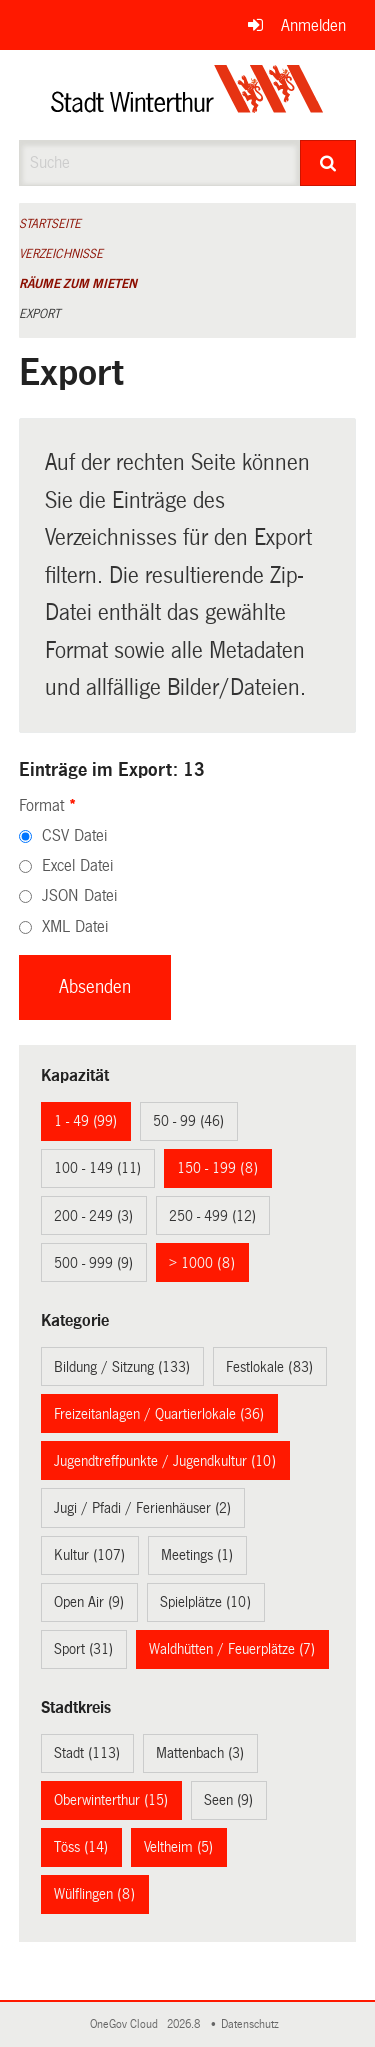  What do you see at coordinates (85, 1121) in the screenshot?
I see `1 - 49 (99)` at bounding box center [85, 1121].